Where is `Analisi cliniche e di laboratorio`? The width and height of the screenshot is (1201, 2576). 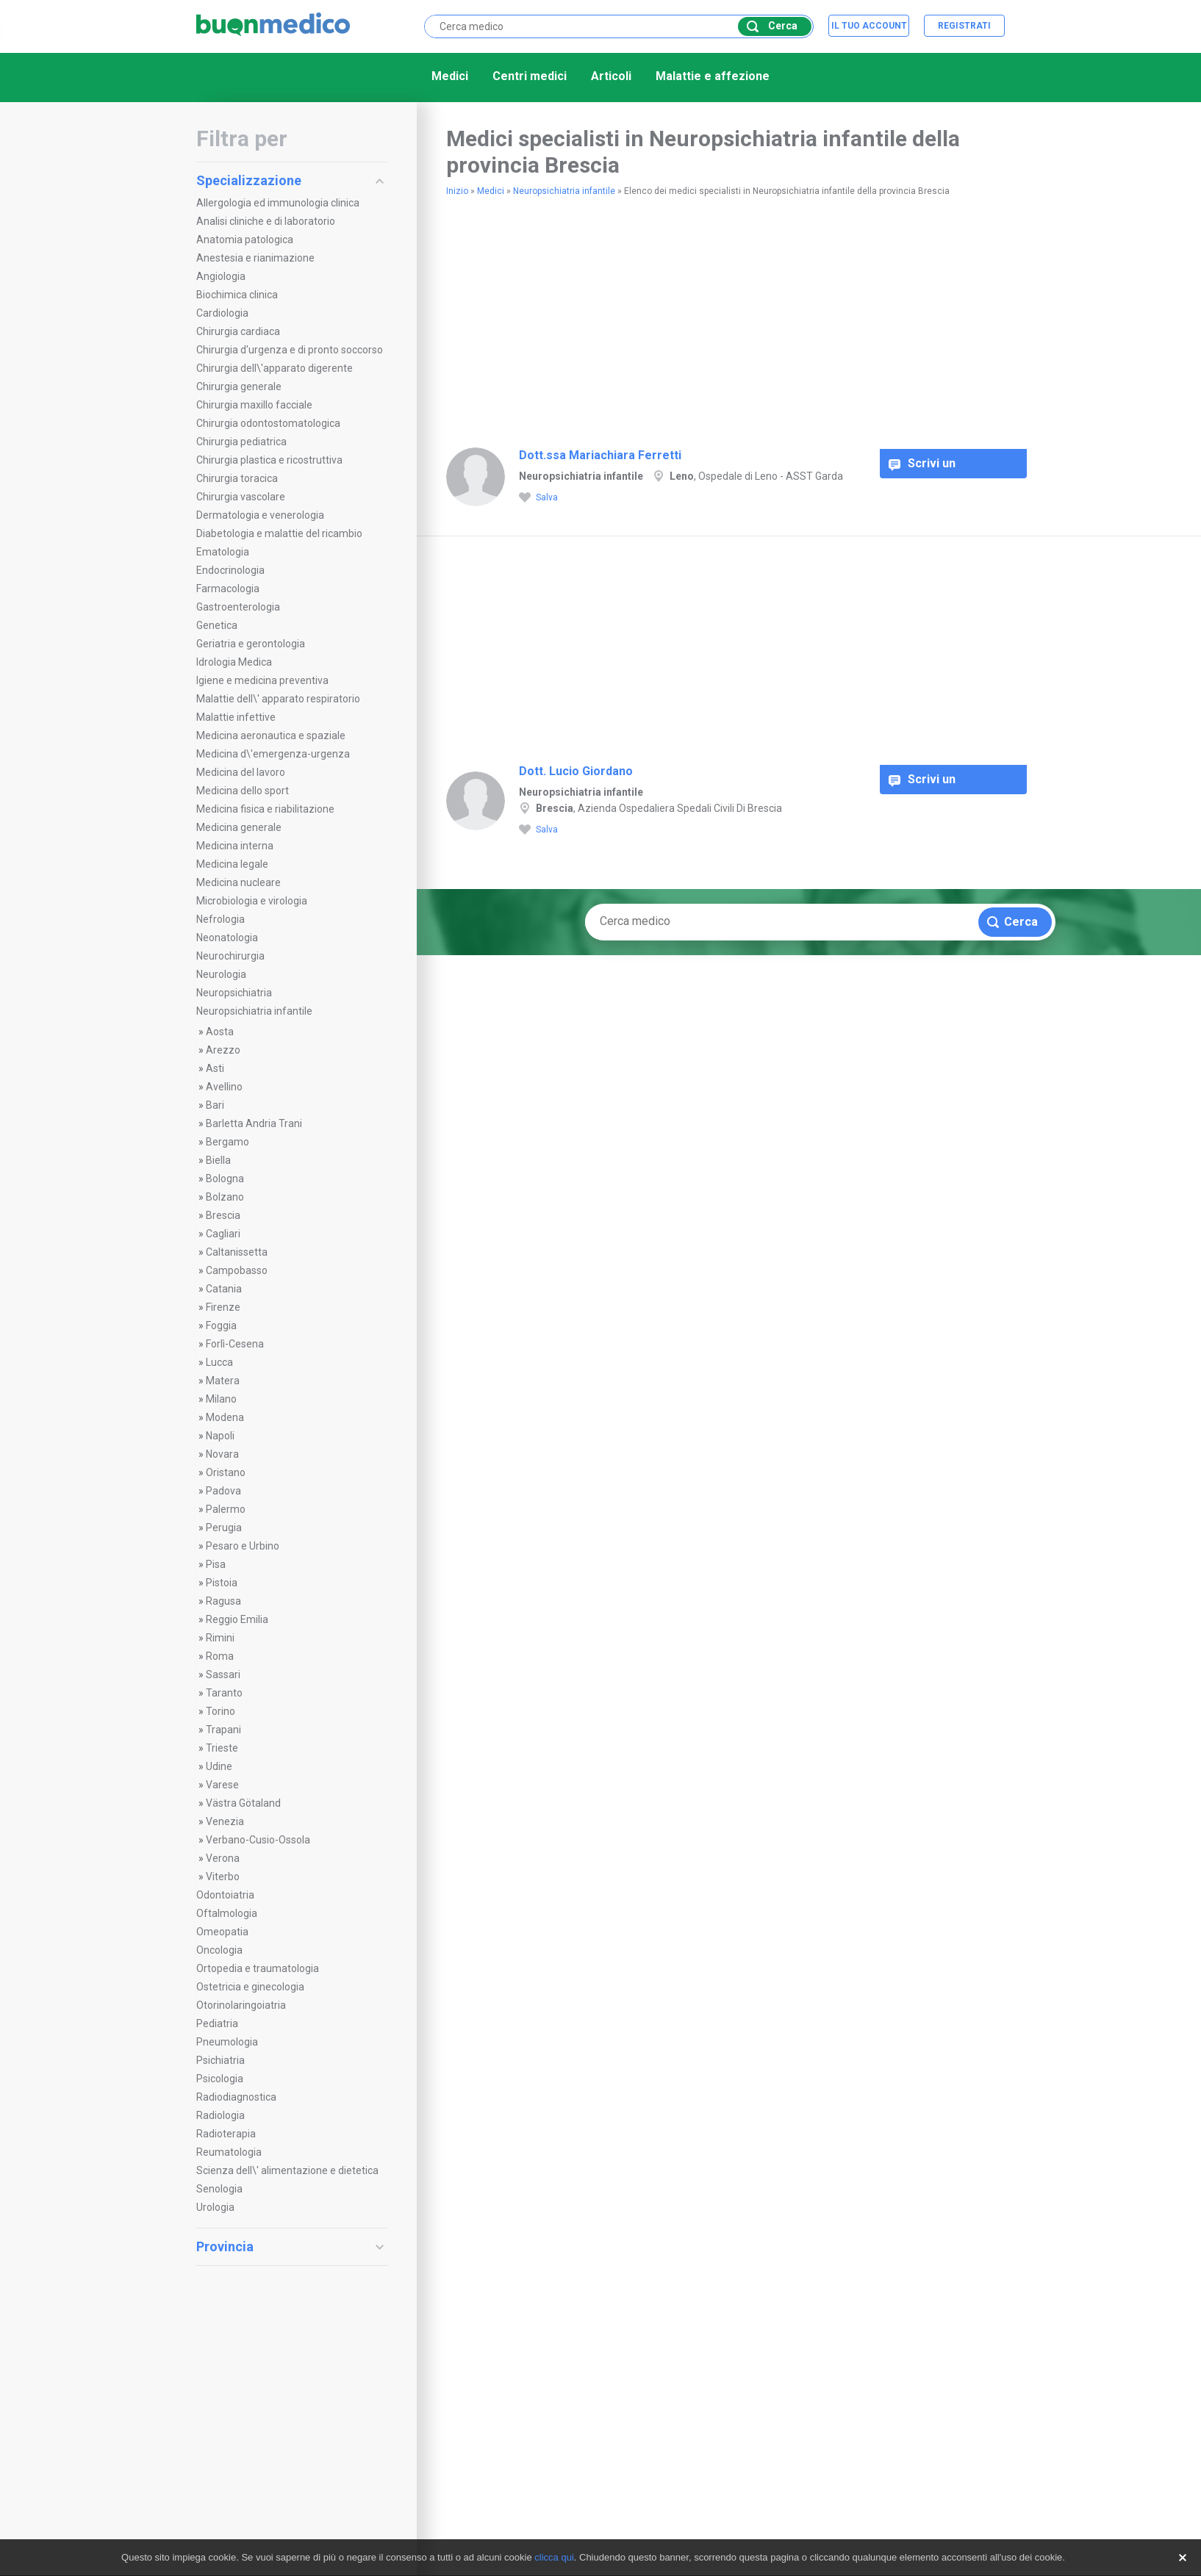 Analisi cliniche e di laboratorio is located at coordinates (265, 221).